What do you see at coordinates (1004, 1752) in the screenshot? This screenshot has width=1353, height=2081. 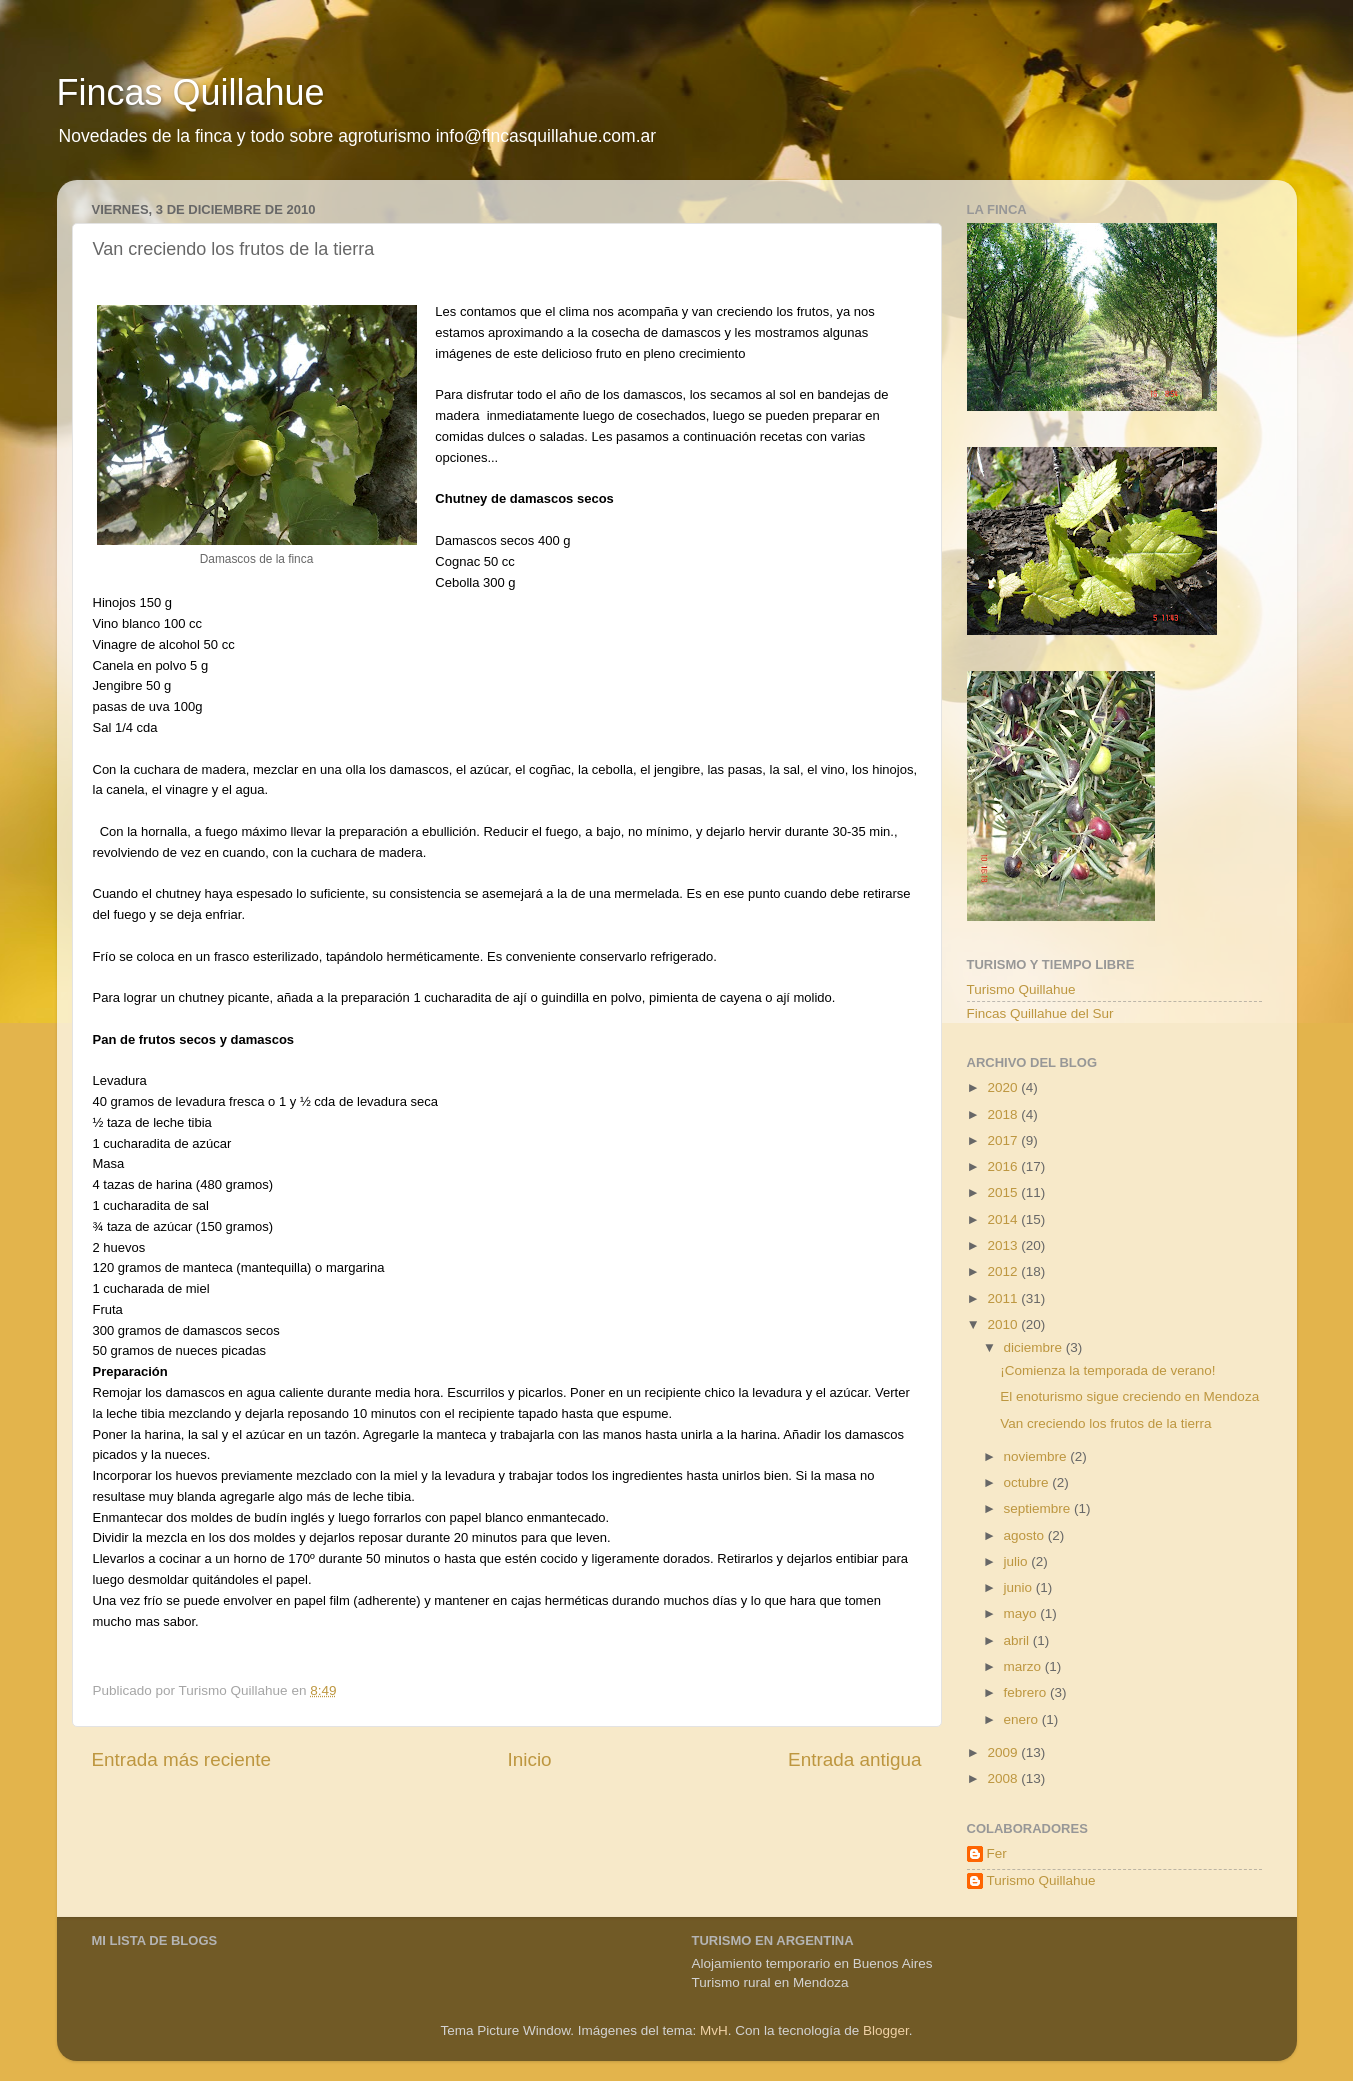 I see `2009` at bounding box center [1004, 1752].